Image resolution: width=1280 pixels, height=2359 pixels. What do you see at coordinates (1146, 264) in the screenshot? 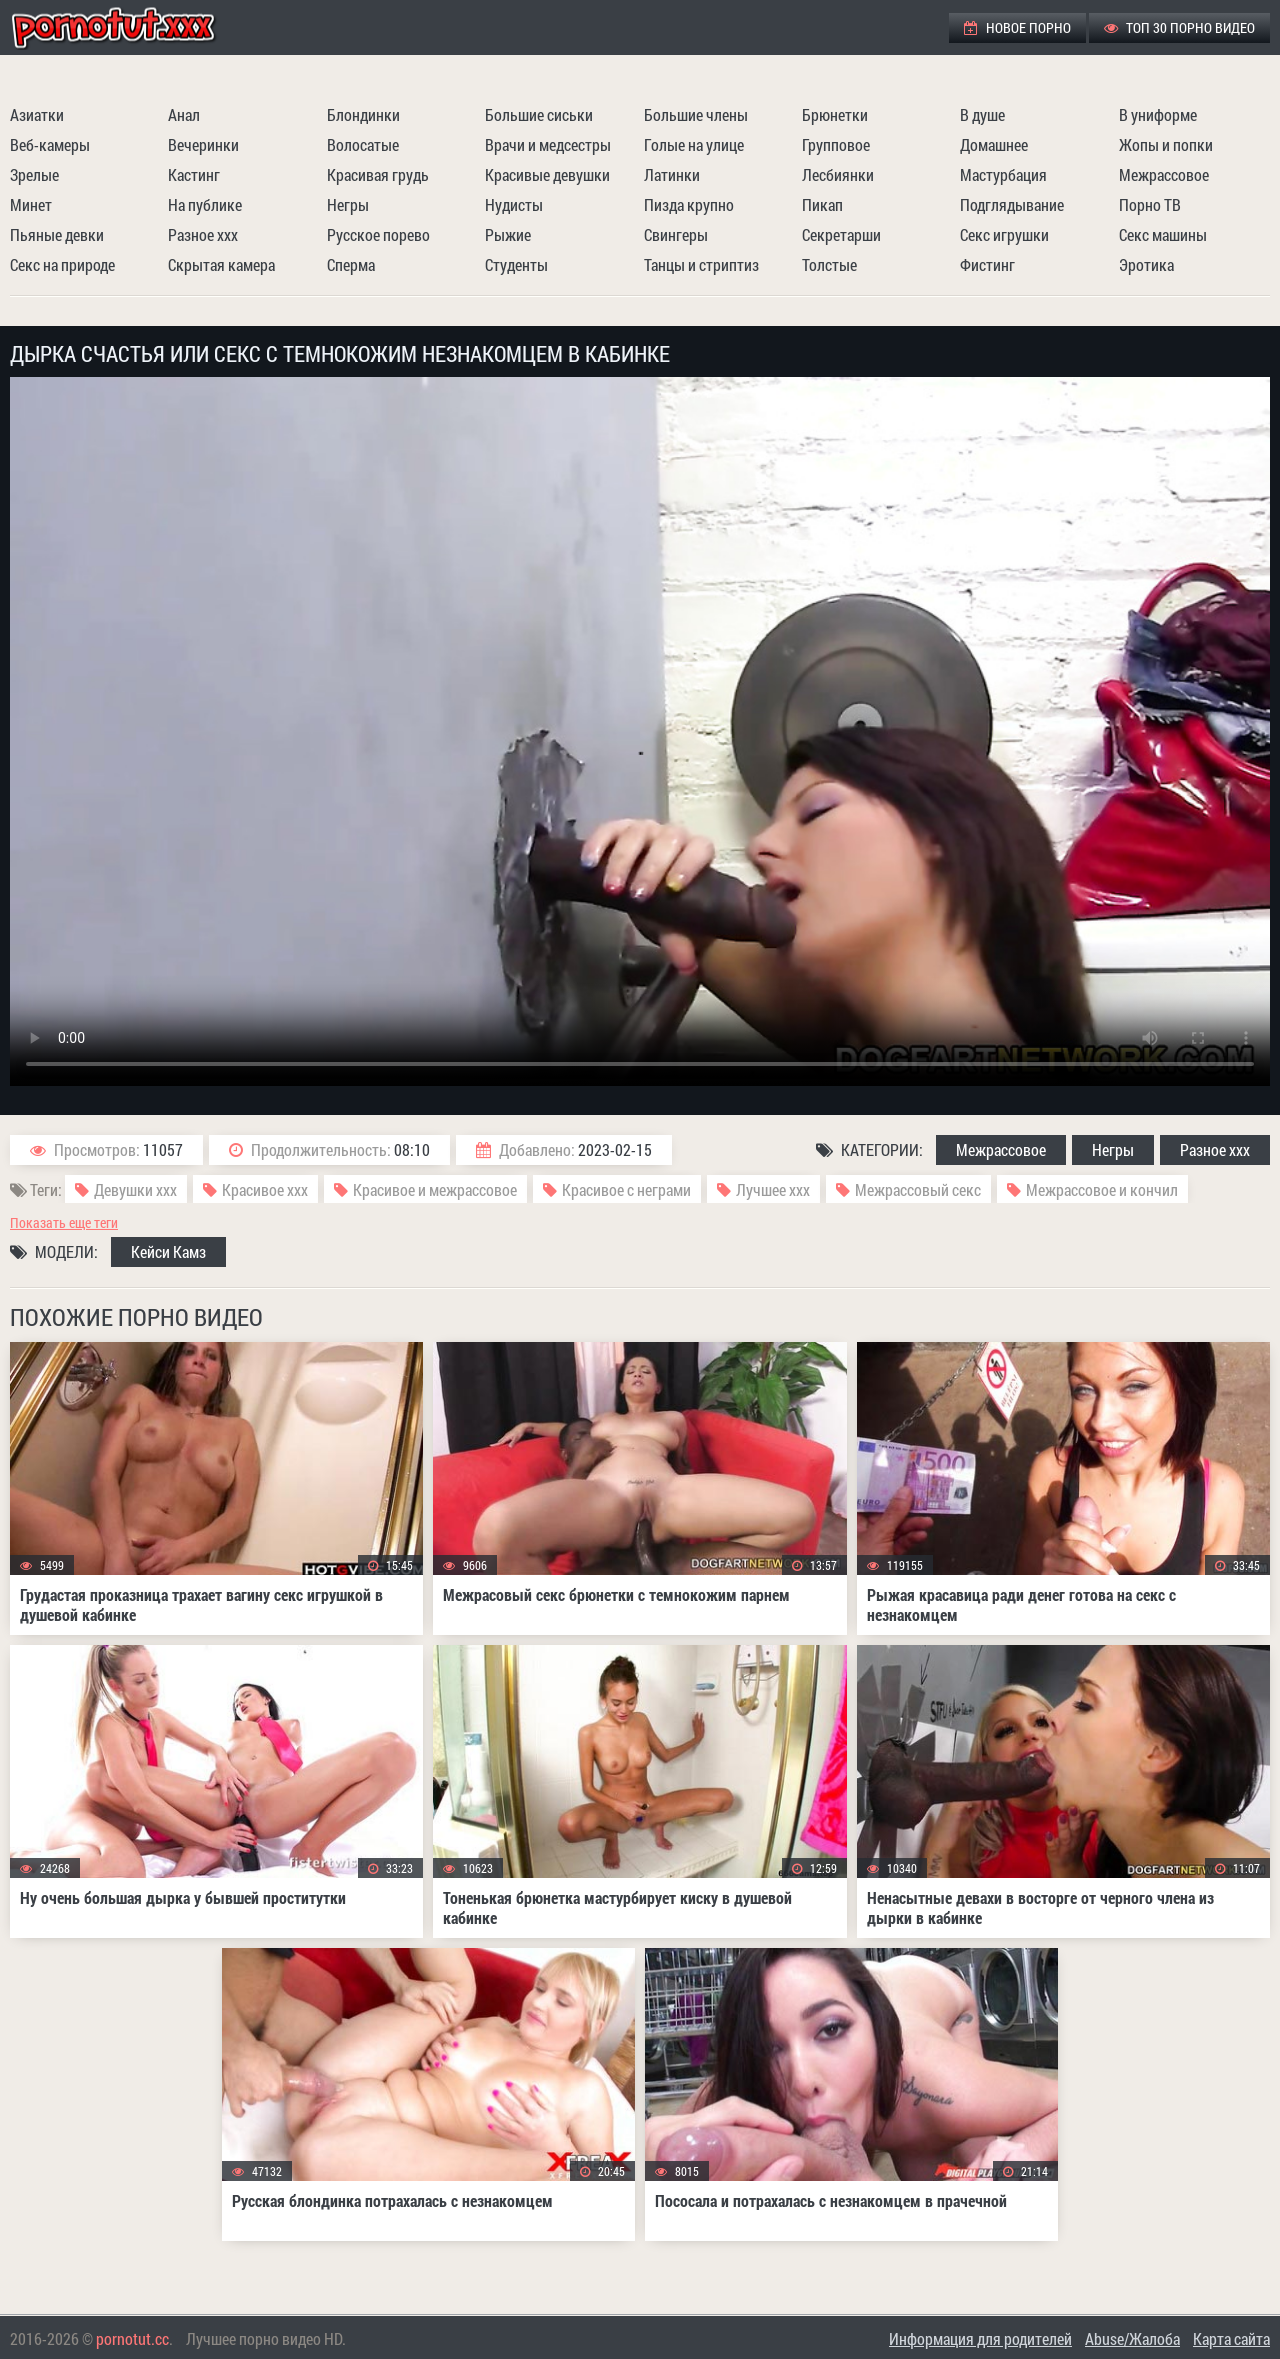
I see `Эротика` at bounding box center [1146, 264].